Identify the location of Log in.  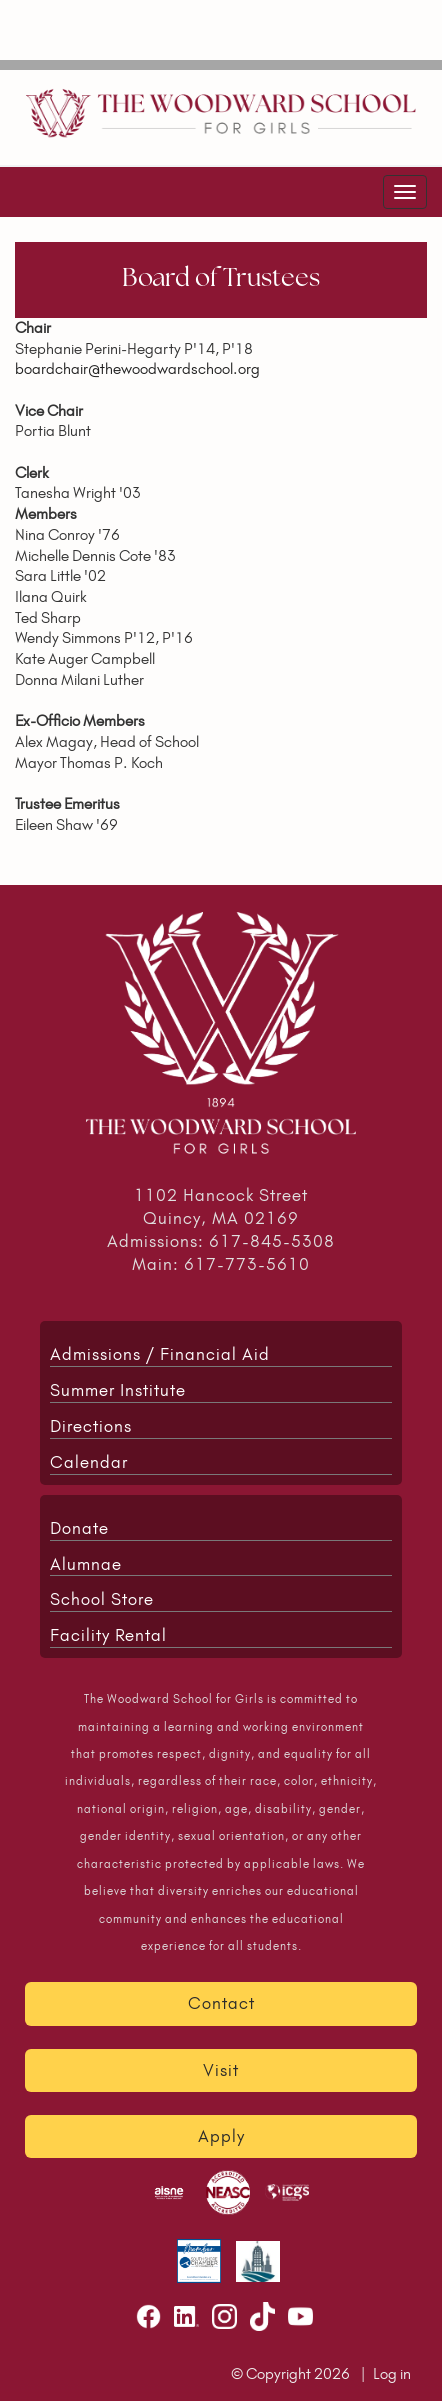
(392, 2373).